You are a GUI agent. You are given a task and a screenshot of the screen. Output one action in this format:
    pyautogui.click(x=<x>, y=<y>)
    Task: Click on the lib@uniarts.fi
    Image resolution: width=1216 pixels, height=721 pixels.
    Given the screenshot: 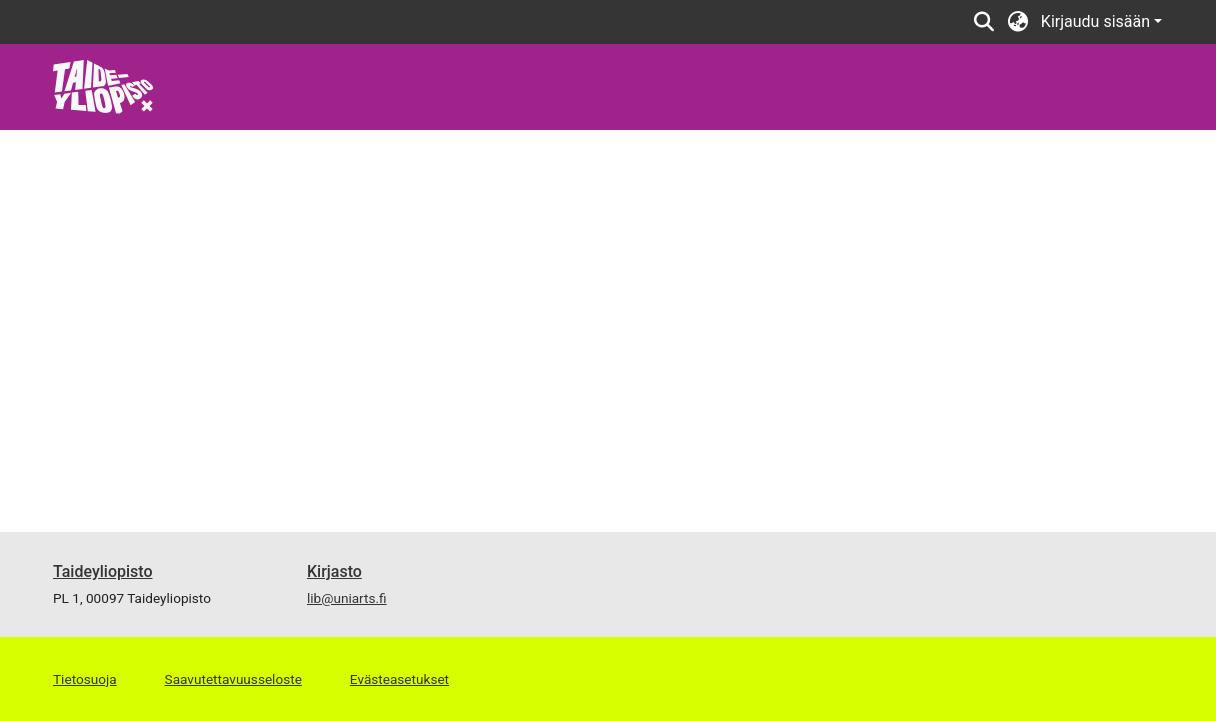 What is the action you would take?
    pyautogui.click(x=347, y=598)
    